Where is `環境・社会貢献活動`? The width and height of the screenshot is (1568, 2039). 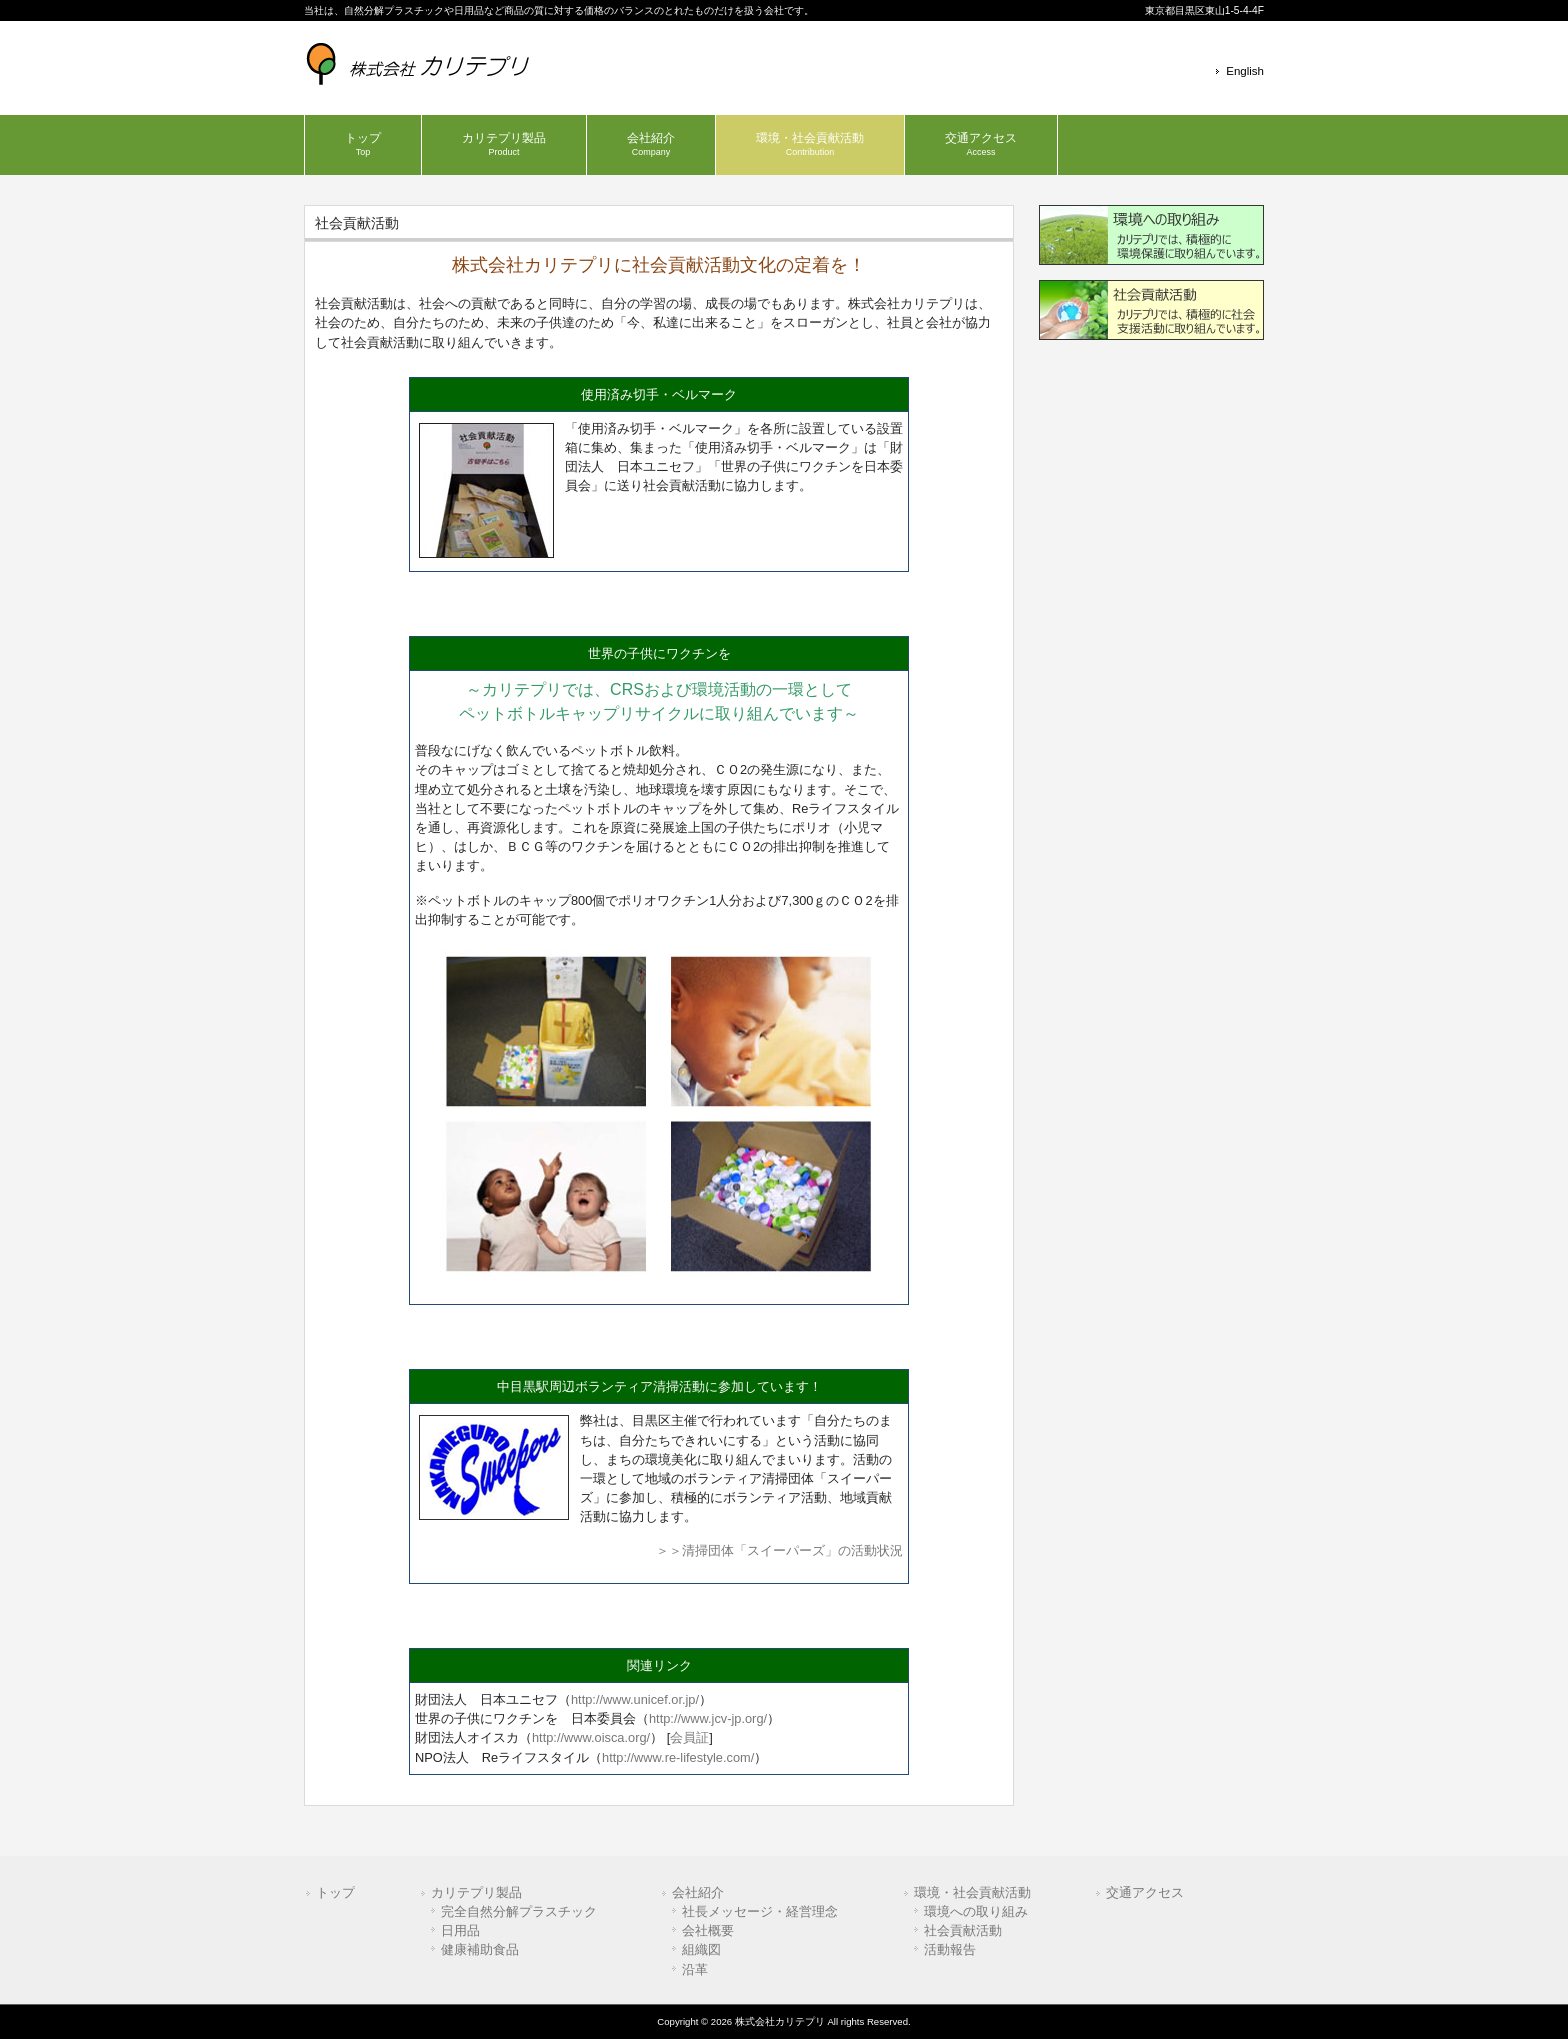
環境・社会貢献活動 is located at coordinates (972, 1892).